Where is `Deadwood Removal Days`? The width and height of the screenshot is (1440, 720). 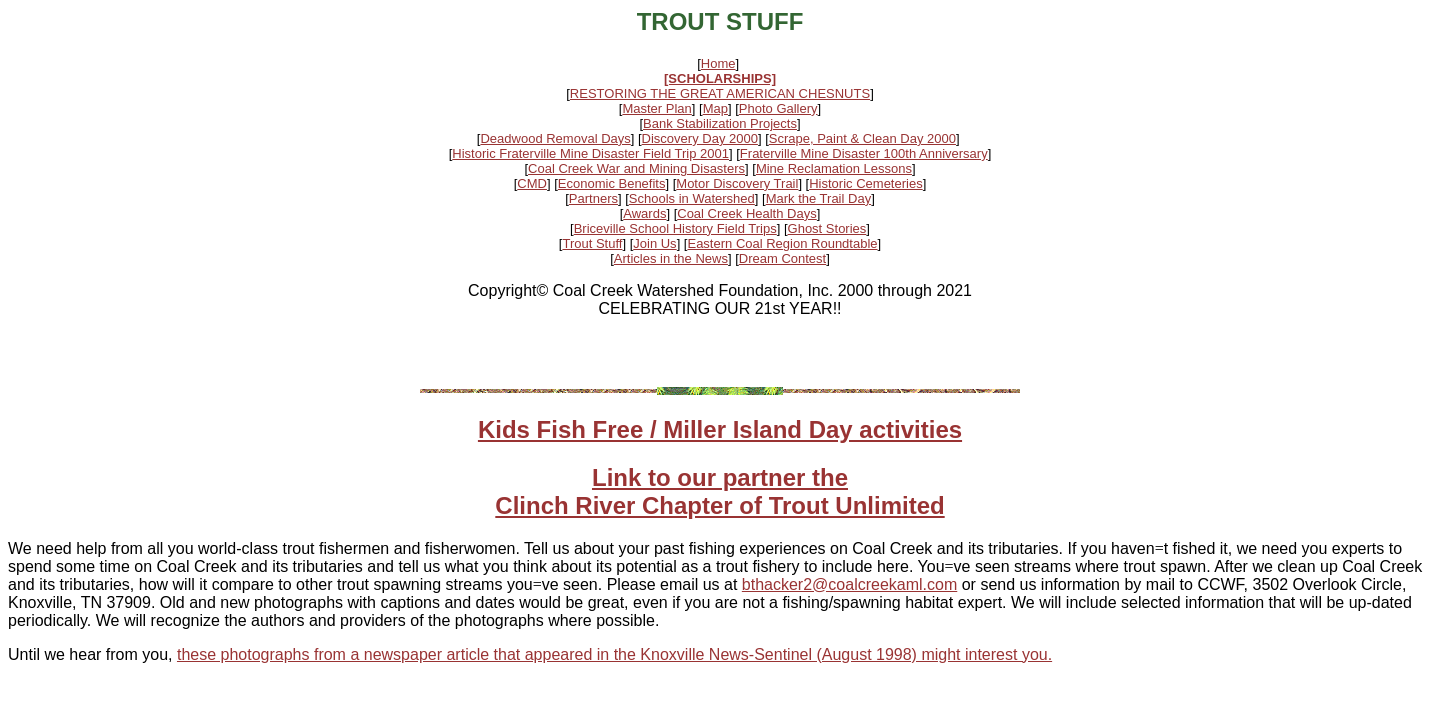
Deadwood Removal Days is located at coordinates (555, 138).